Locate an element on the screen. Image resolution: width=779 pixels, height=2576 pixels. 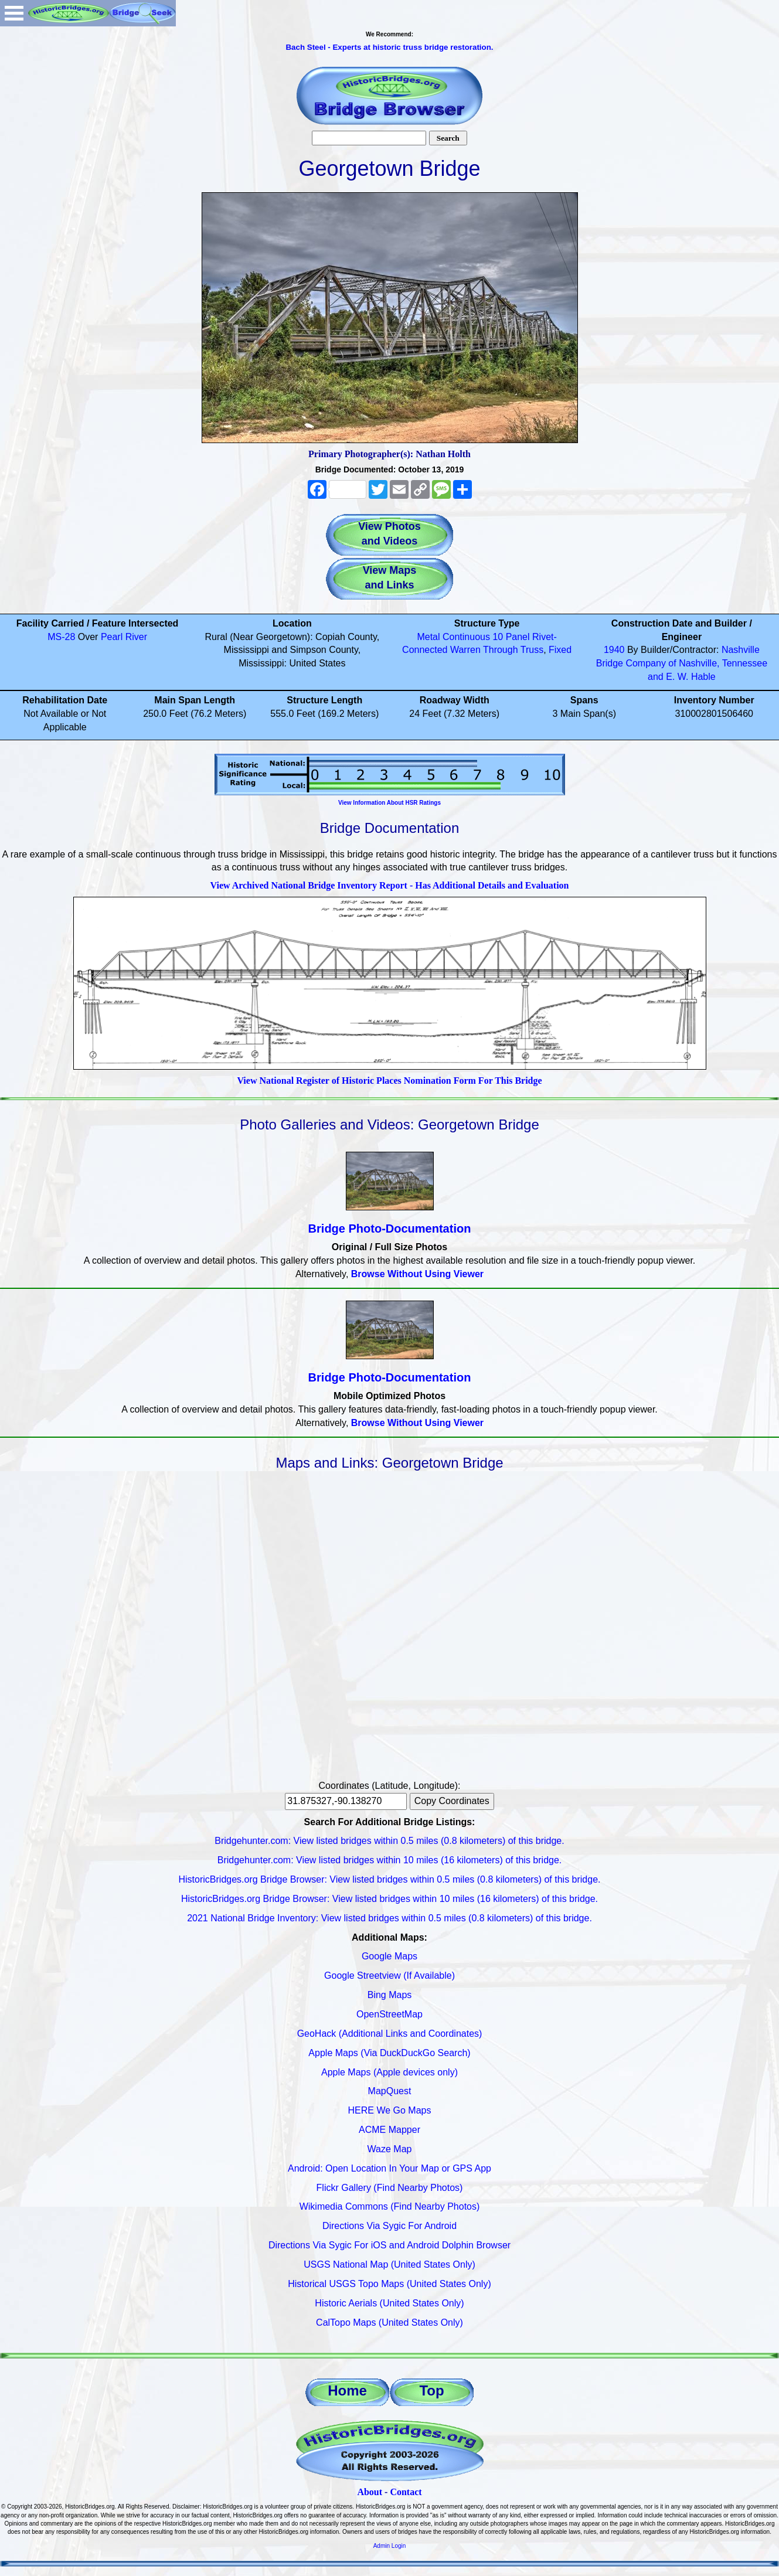
View Archived National Bridge Inventory Report - Has Additional Details and Evaluation is located at coordinates (389, 885).